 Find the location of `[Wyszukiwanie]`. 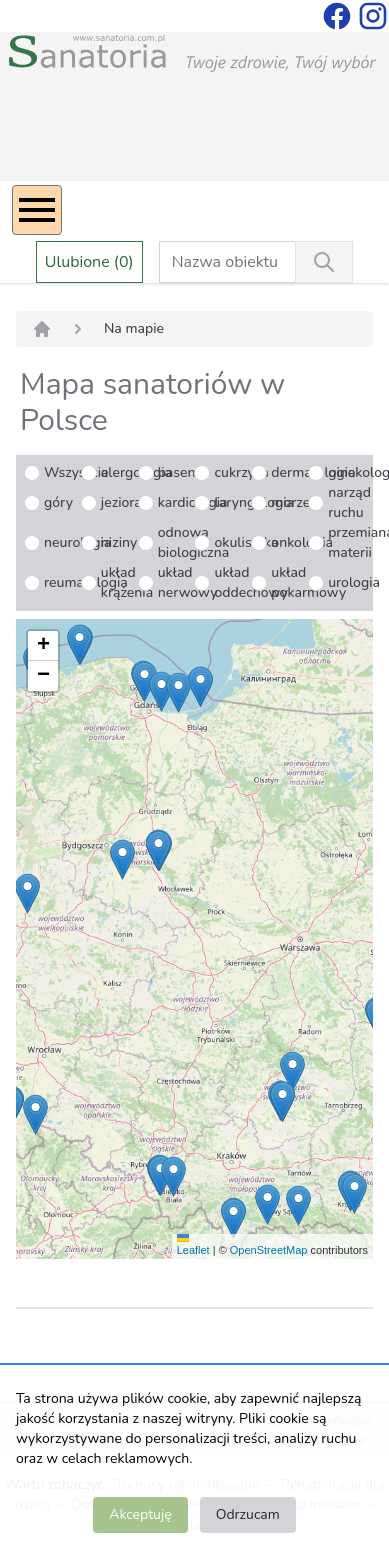

[Wyszukiwanie] is located at coordinates (324, 262).